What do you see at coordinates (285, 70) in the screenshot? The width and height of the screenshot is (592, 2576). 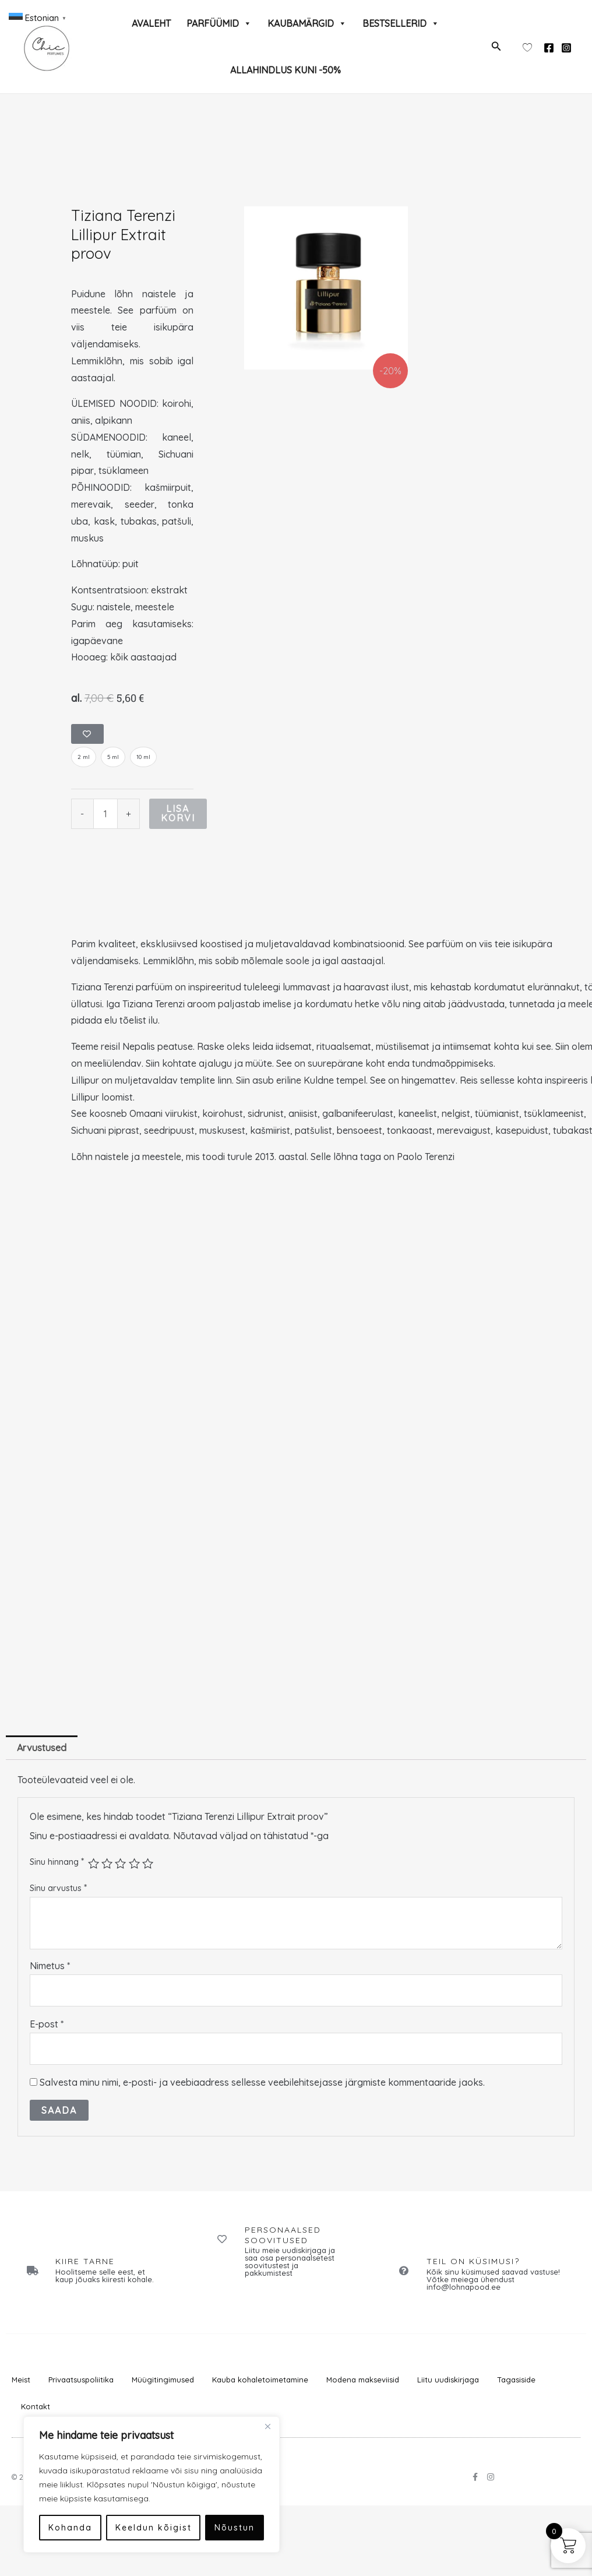 I see `ALLAHINDLUS KUNI -50%` at bounding box center [285, 70].